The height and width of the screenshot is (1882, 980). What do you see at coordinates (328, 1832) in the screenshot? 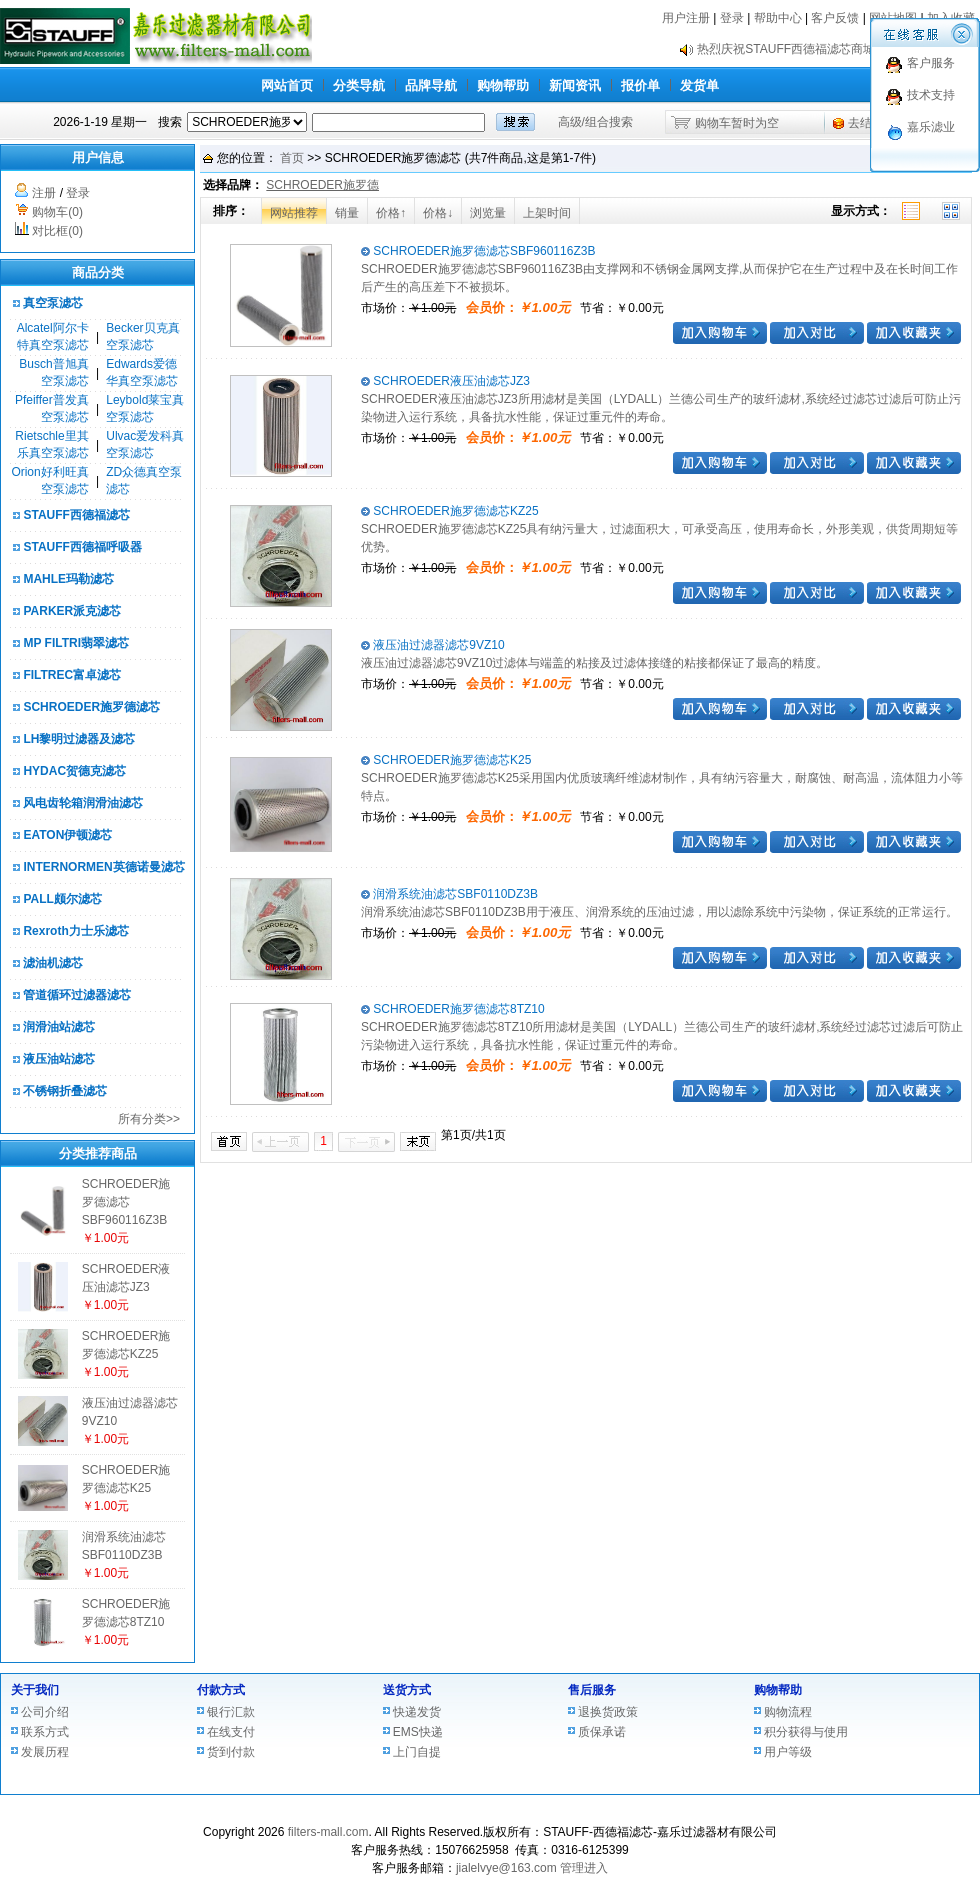
I see `filters-mall.com` at bounding box center [328, 1832].